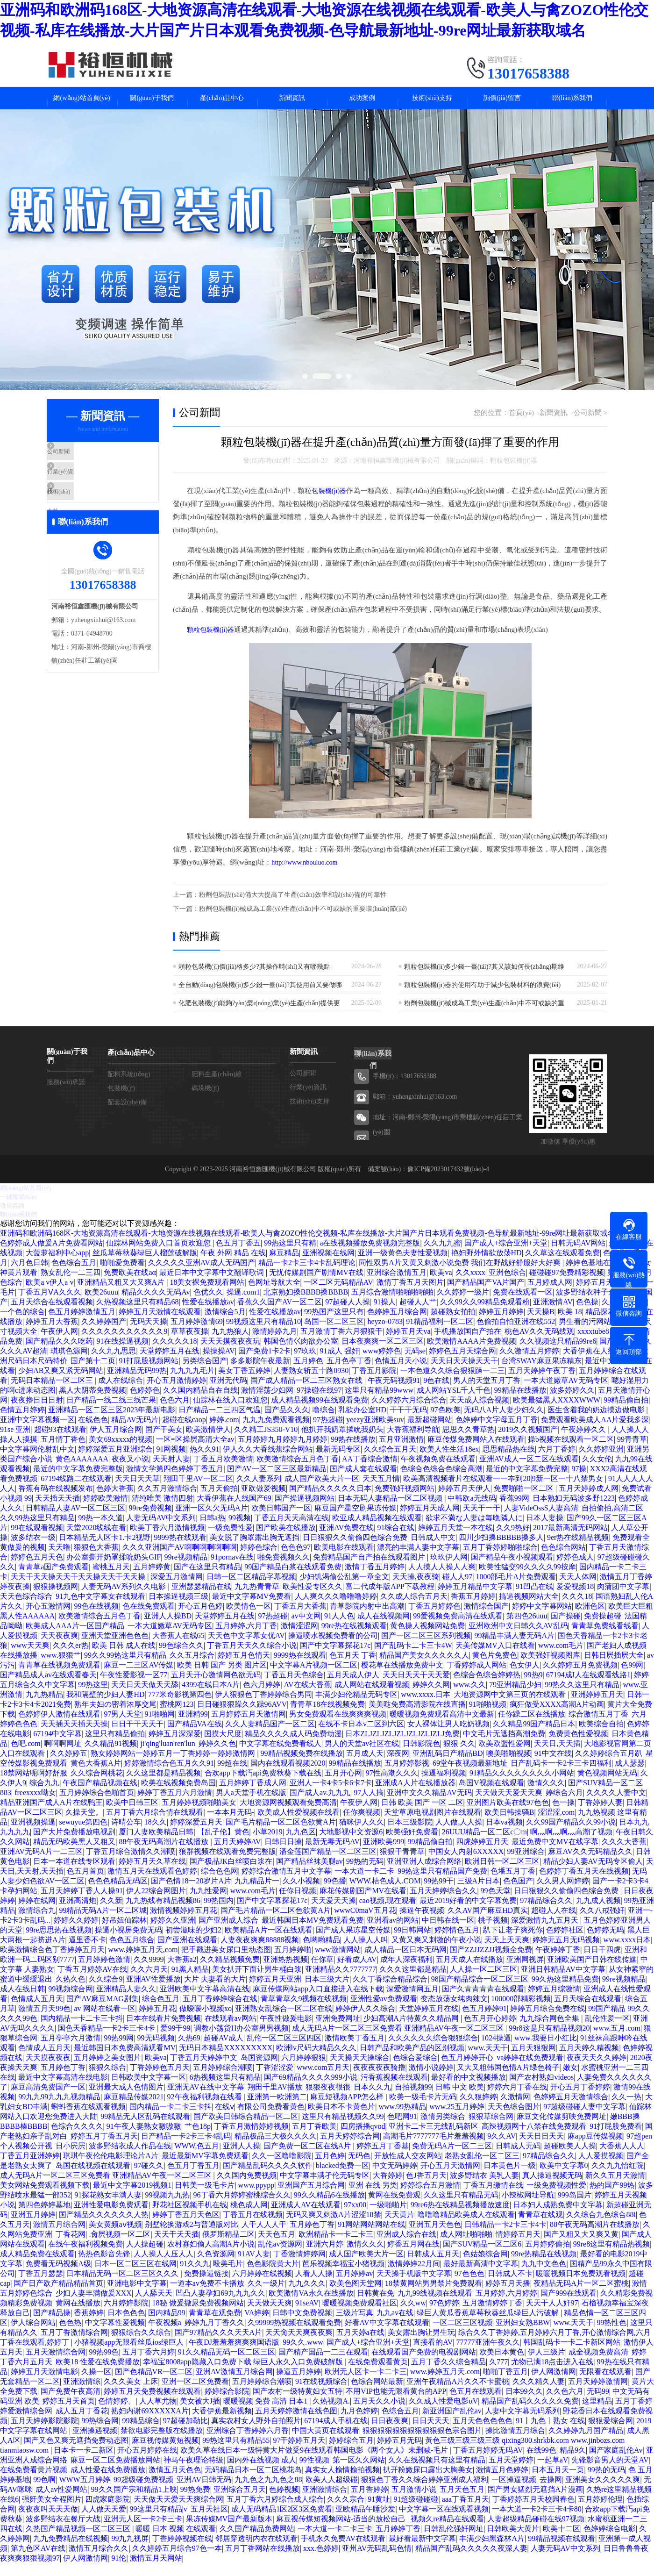 This screenshot has width=654, height=2576. What do you see at coordinates (369, 2502) in the screenshot?
I see `五月香婷婷` at bounding box center [369, 2502].